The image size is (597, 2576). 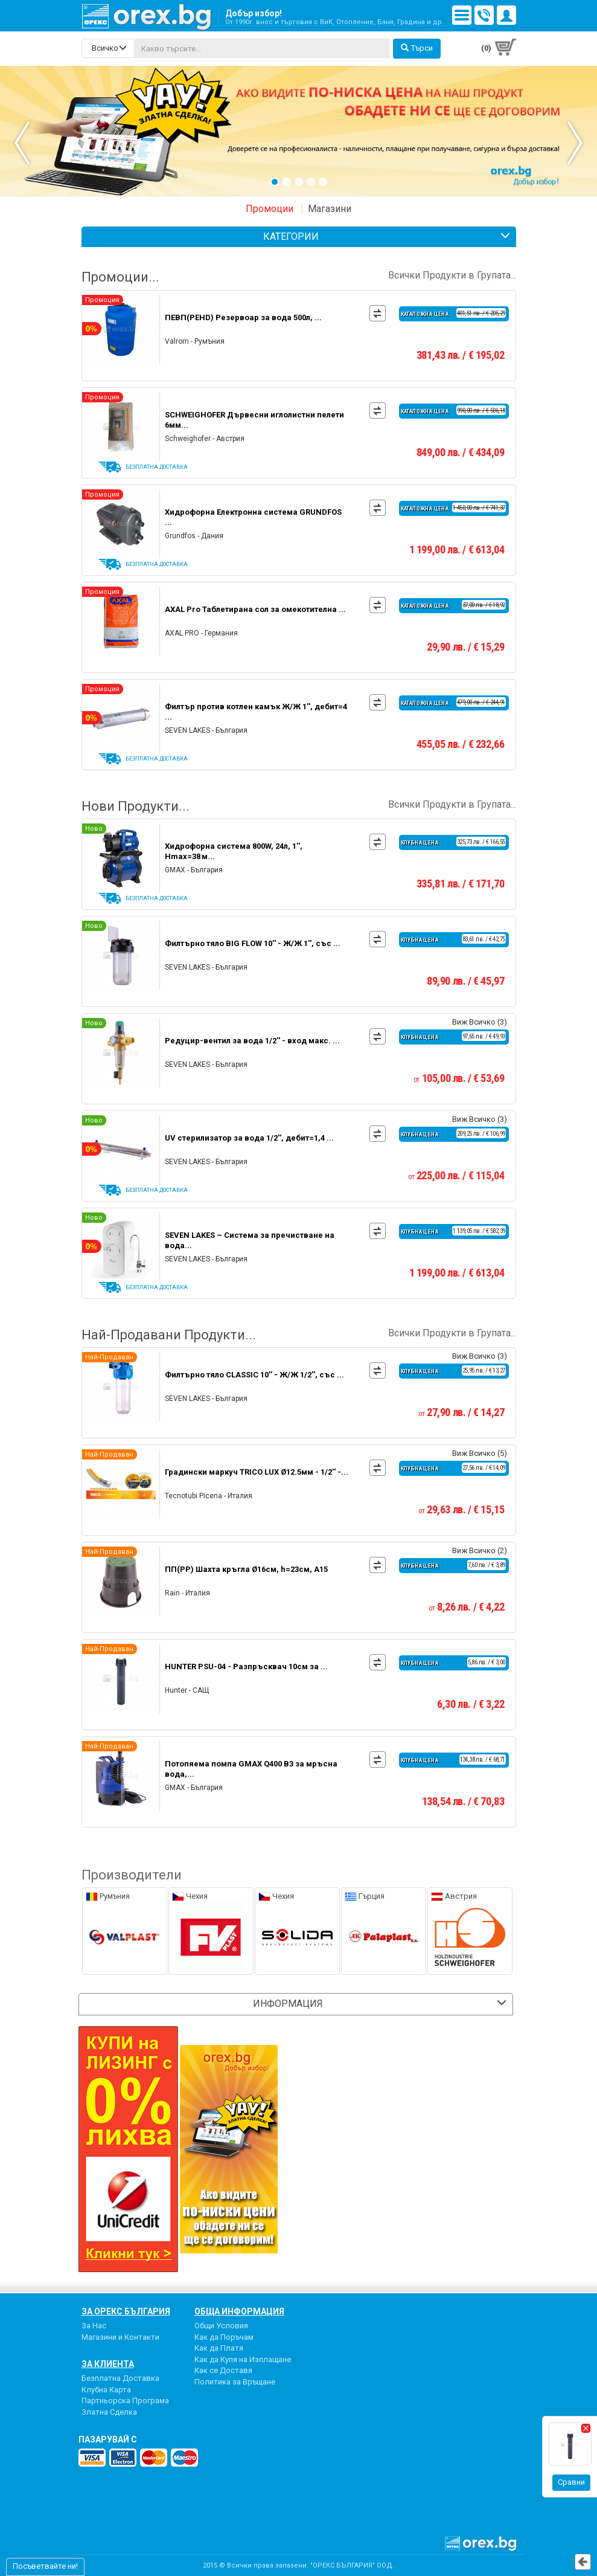 What do you see at coordinates (223, 2370) in the screenshot?
I see `Как се Доставя` at bounding box center [223, 2370].